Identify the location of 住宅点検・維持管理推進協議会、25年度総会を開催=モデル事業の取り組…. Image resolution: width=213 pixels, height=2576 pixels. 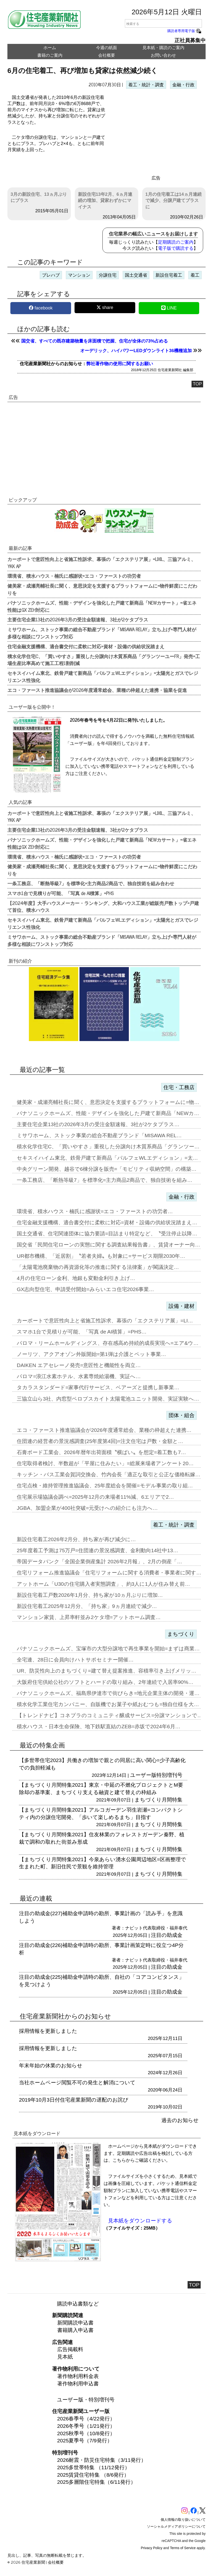
(105, 1485).